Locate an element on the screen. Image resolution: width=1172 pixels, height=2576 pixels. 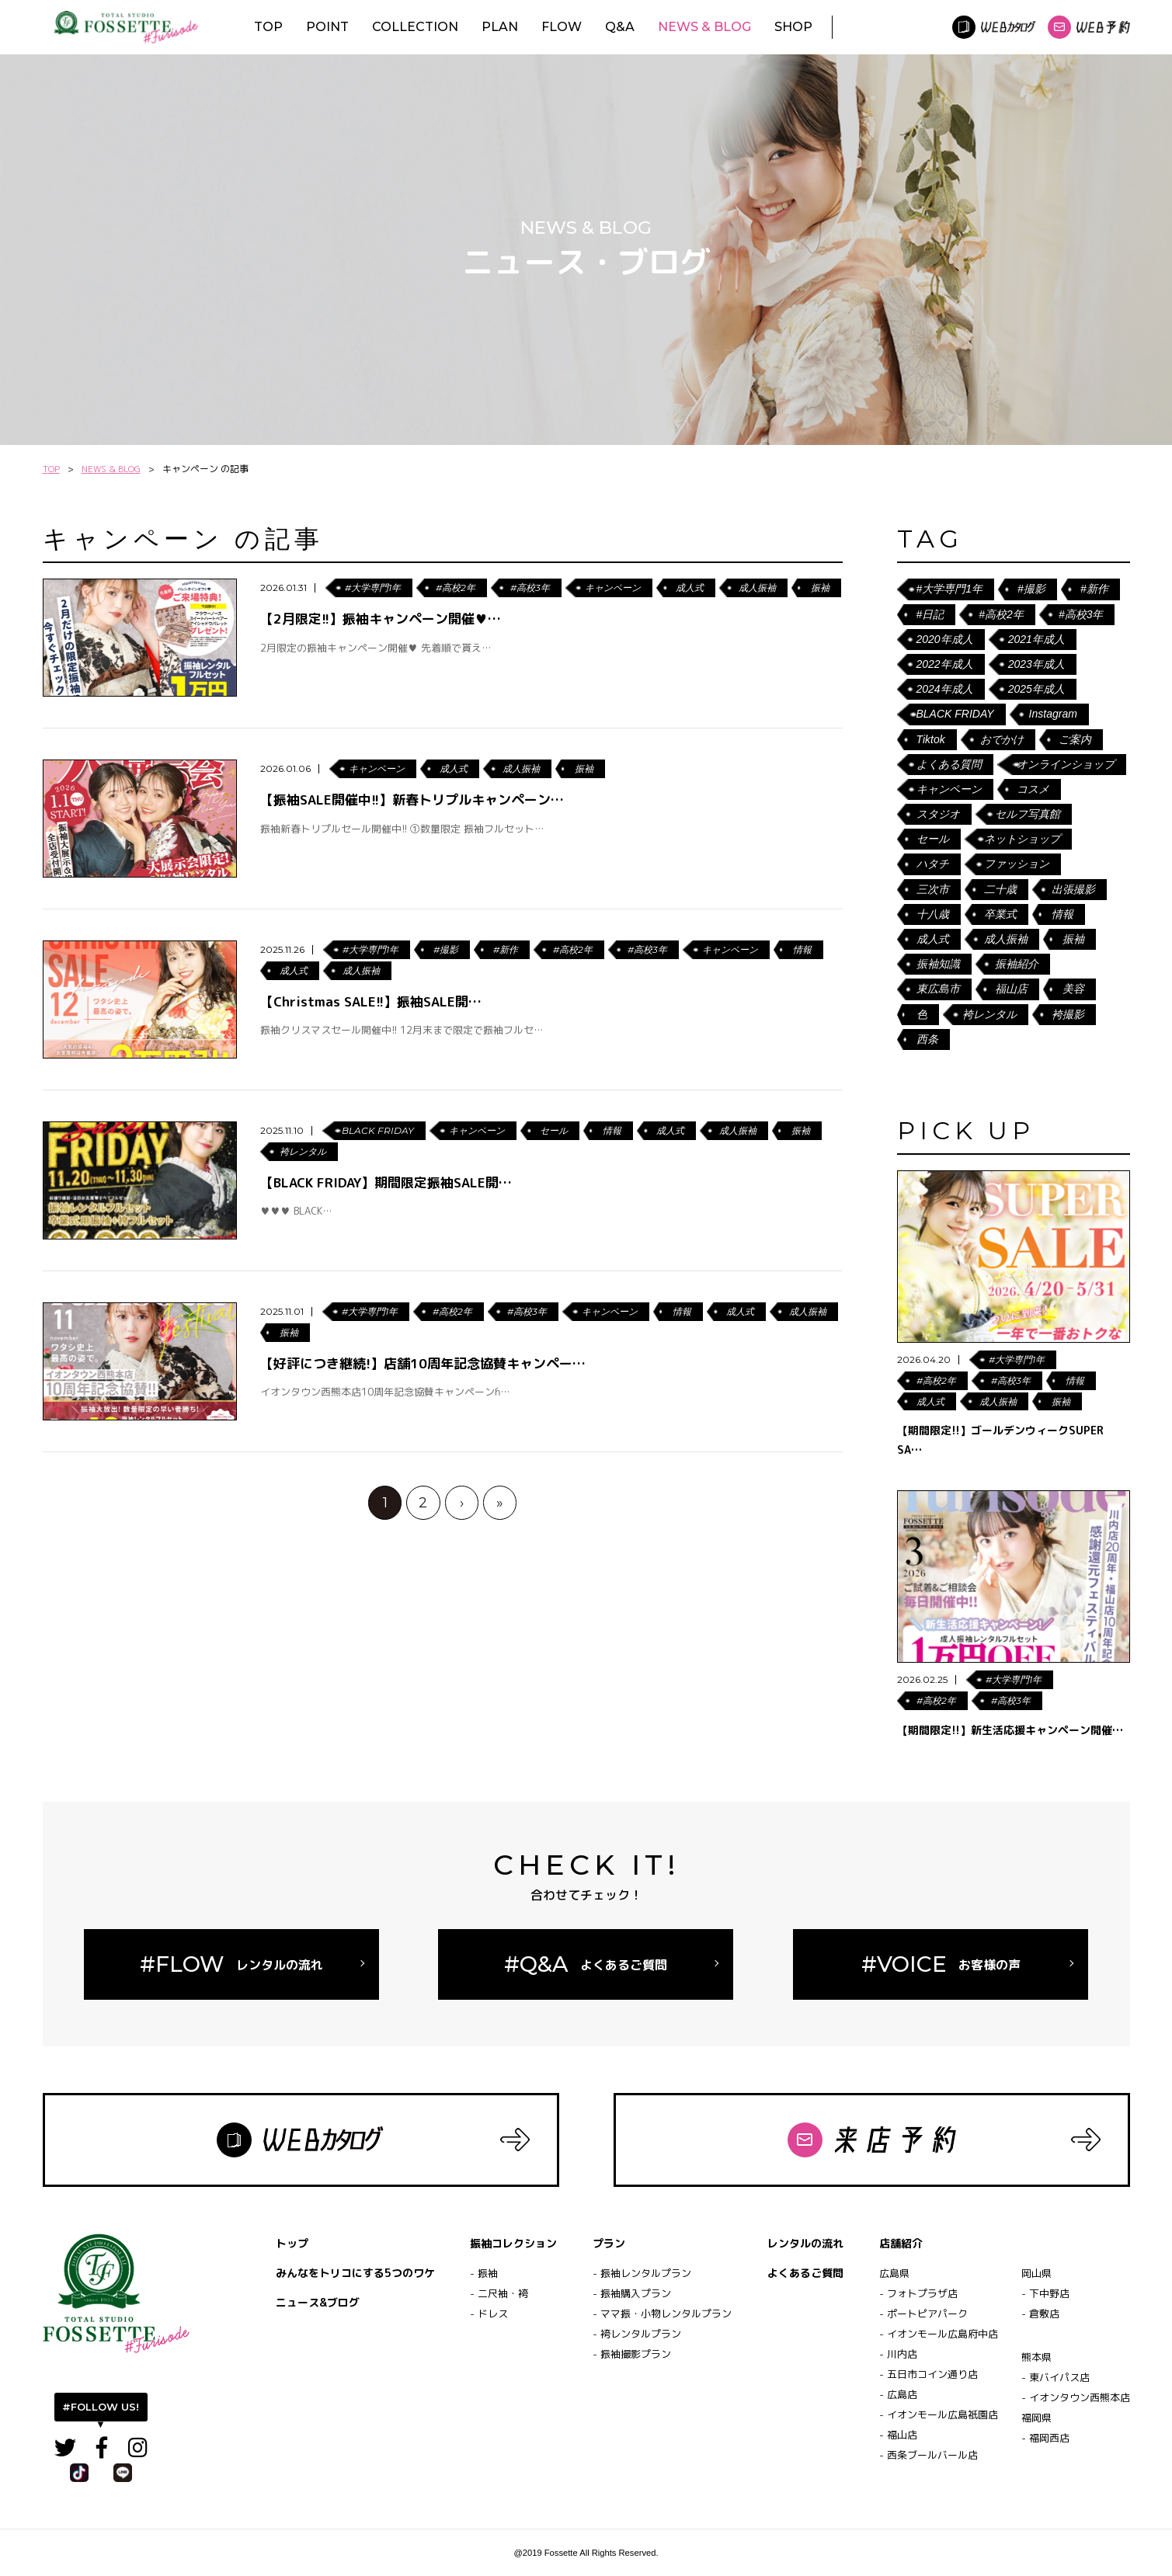
- 振袖購入プラン is located at coordinates (632, 2293).